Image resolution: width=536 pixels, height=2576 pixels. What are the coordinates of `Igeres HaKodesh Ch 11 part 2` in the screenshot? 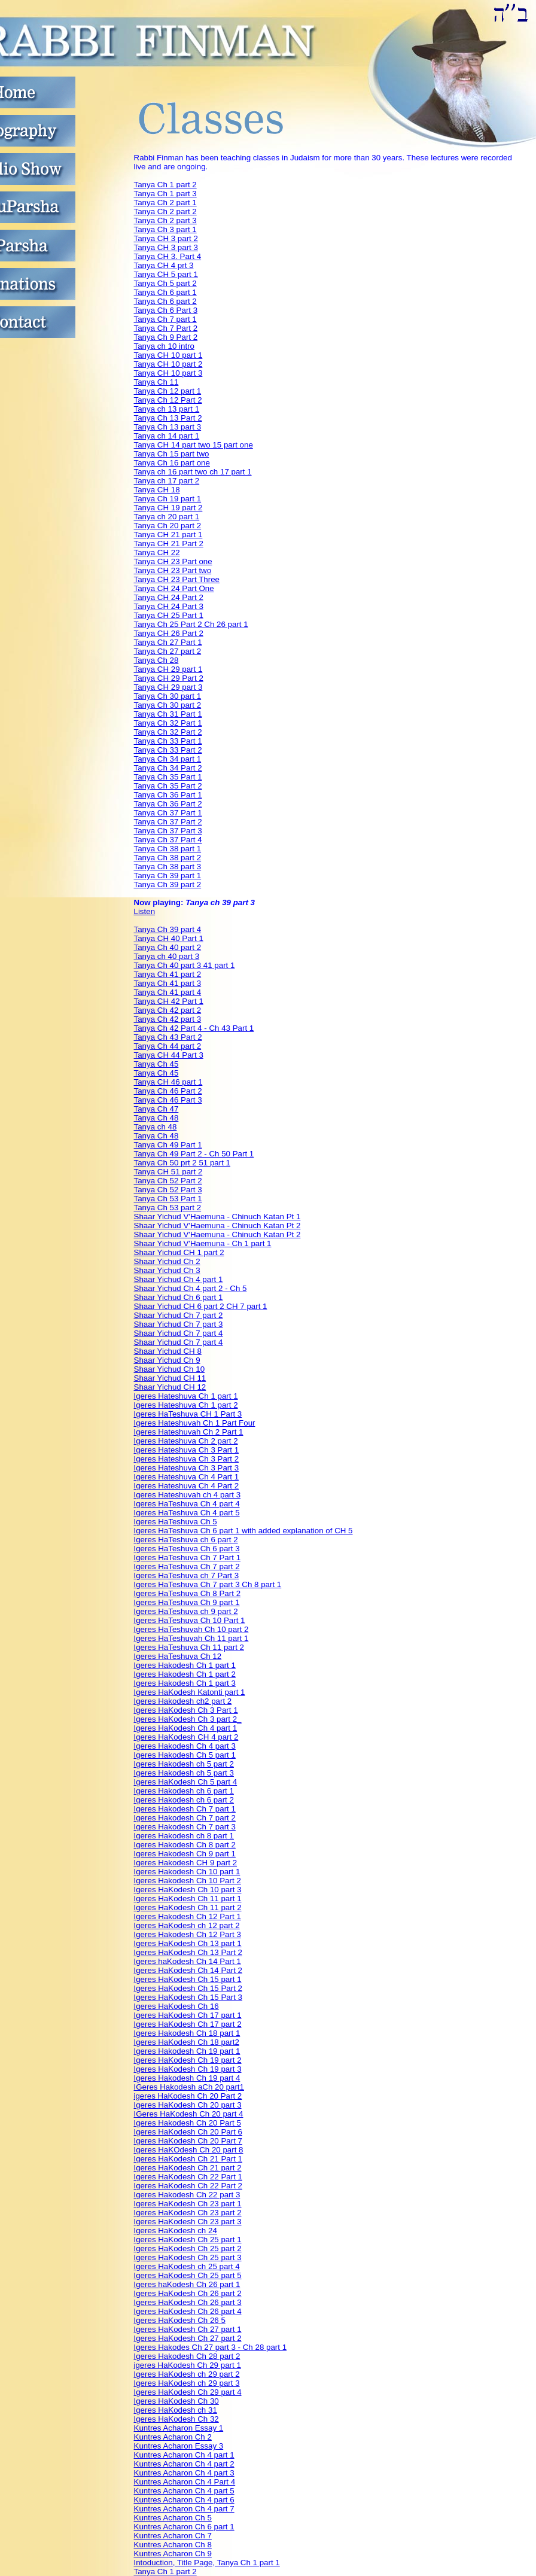 It's located at (188, 1907).